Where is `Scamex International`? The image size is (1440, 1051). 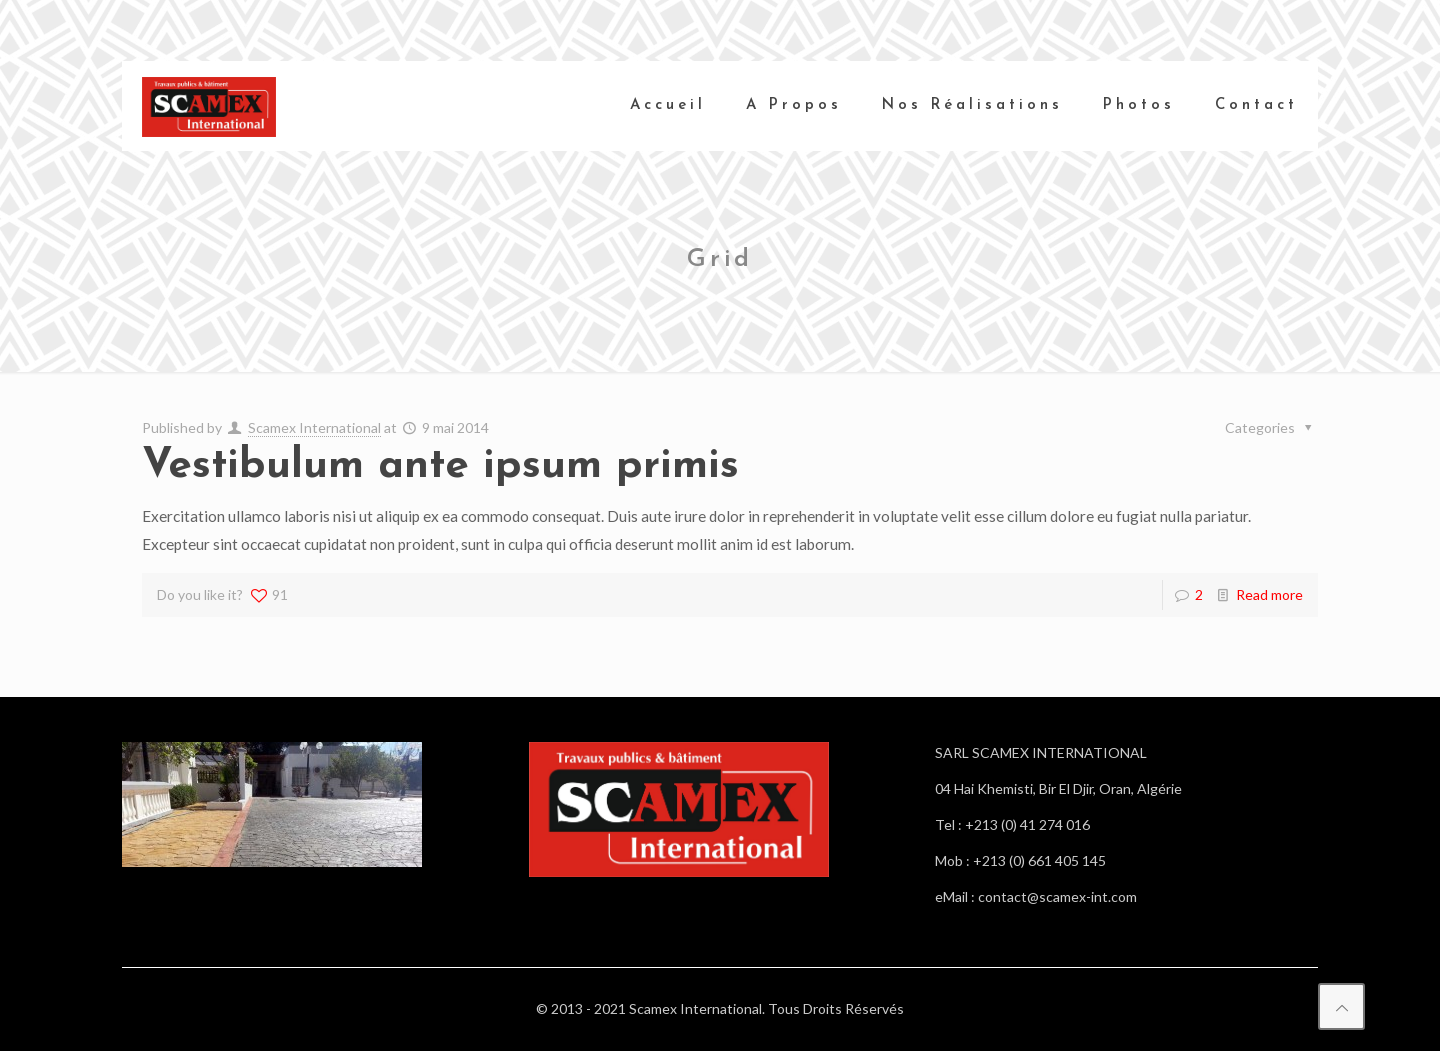
Scamex International is located at coordinates (314, 427).